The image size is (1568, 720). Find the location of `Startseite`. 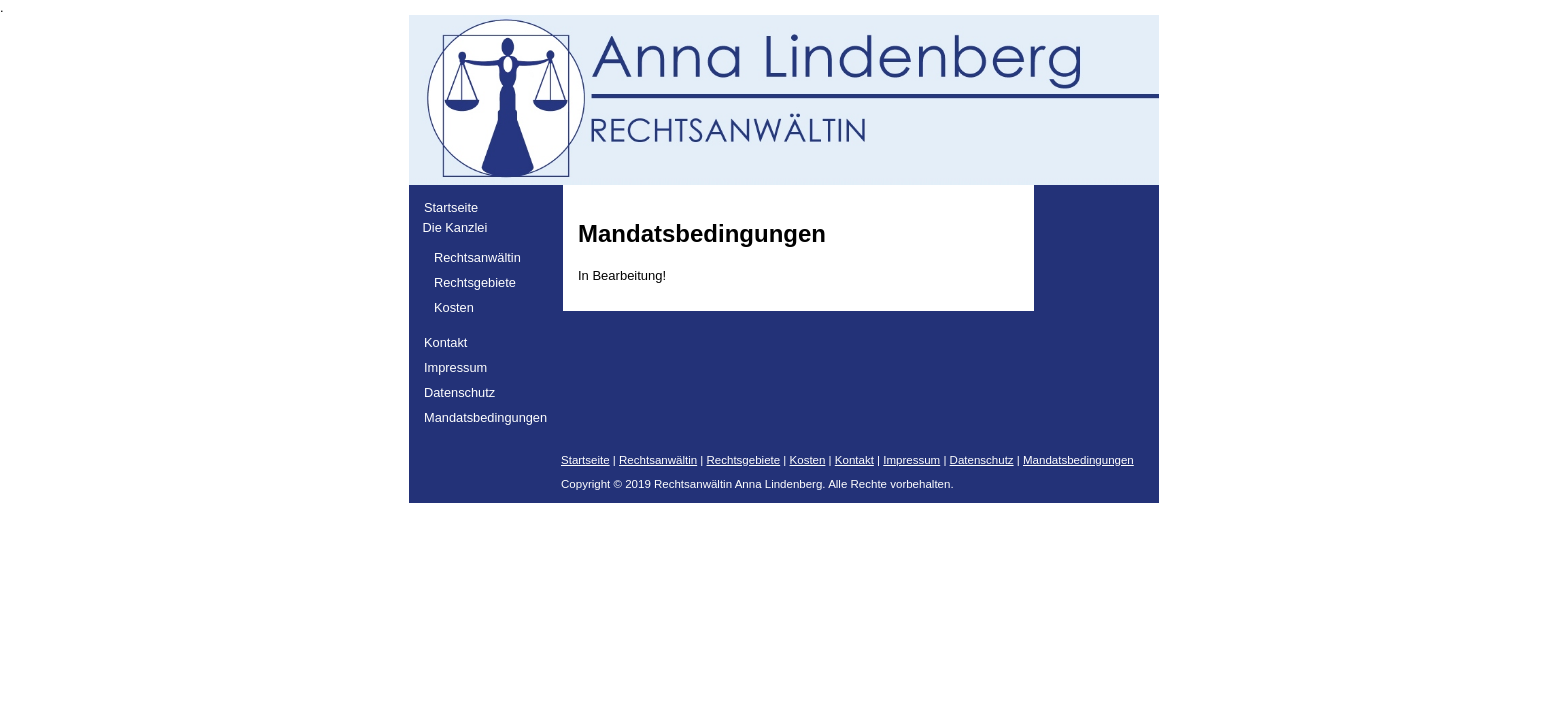

Startseite is located at coordinates (451, 207).